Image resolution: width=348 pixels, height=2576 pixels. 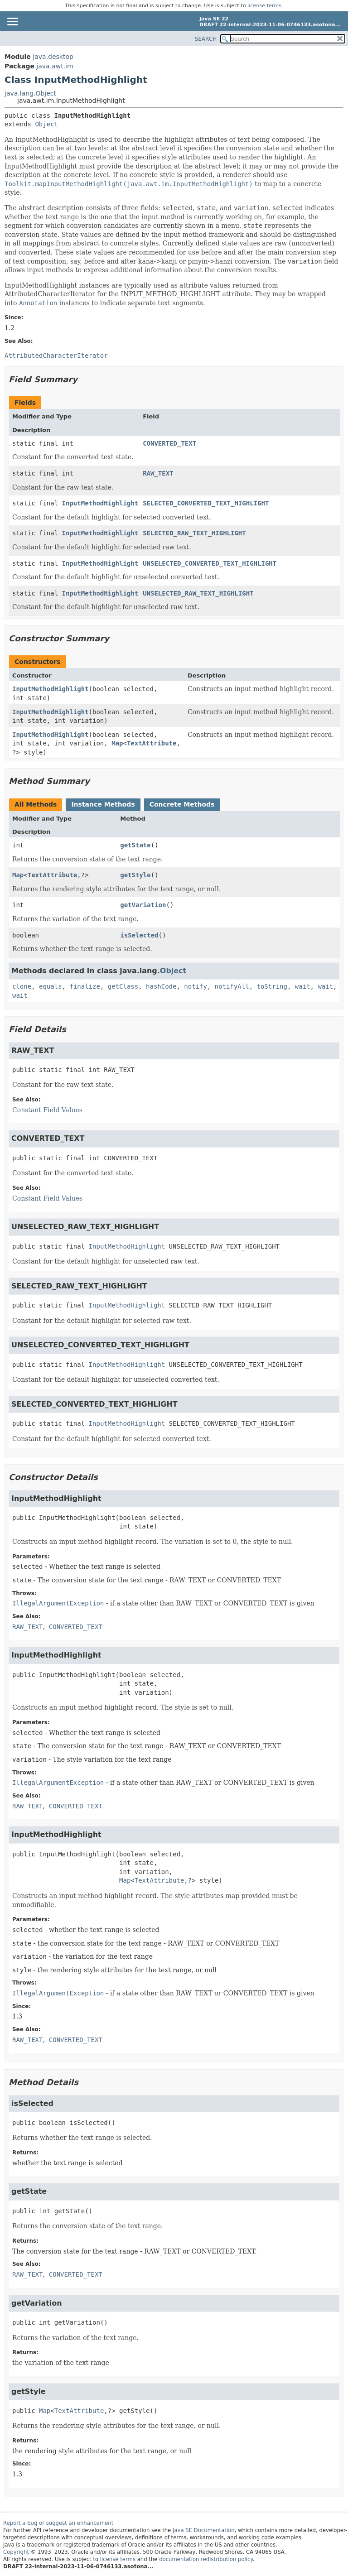 I want to click on SELECTED_RAW_TEXT_HIGHLIGHT, so click(x=194, y=533).